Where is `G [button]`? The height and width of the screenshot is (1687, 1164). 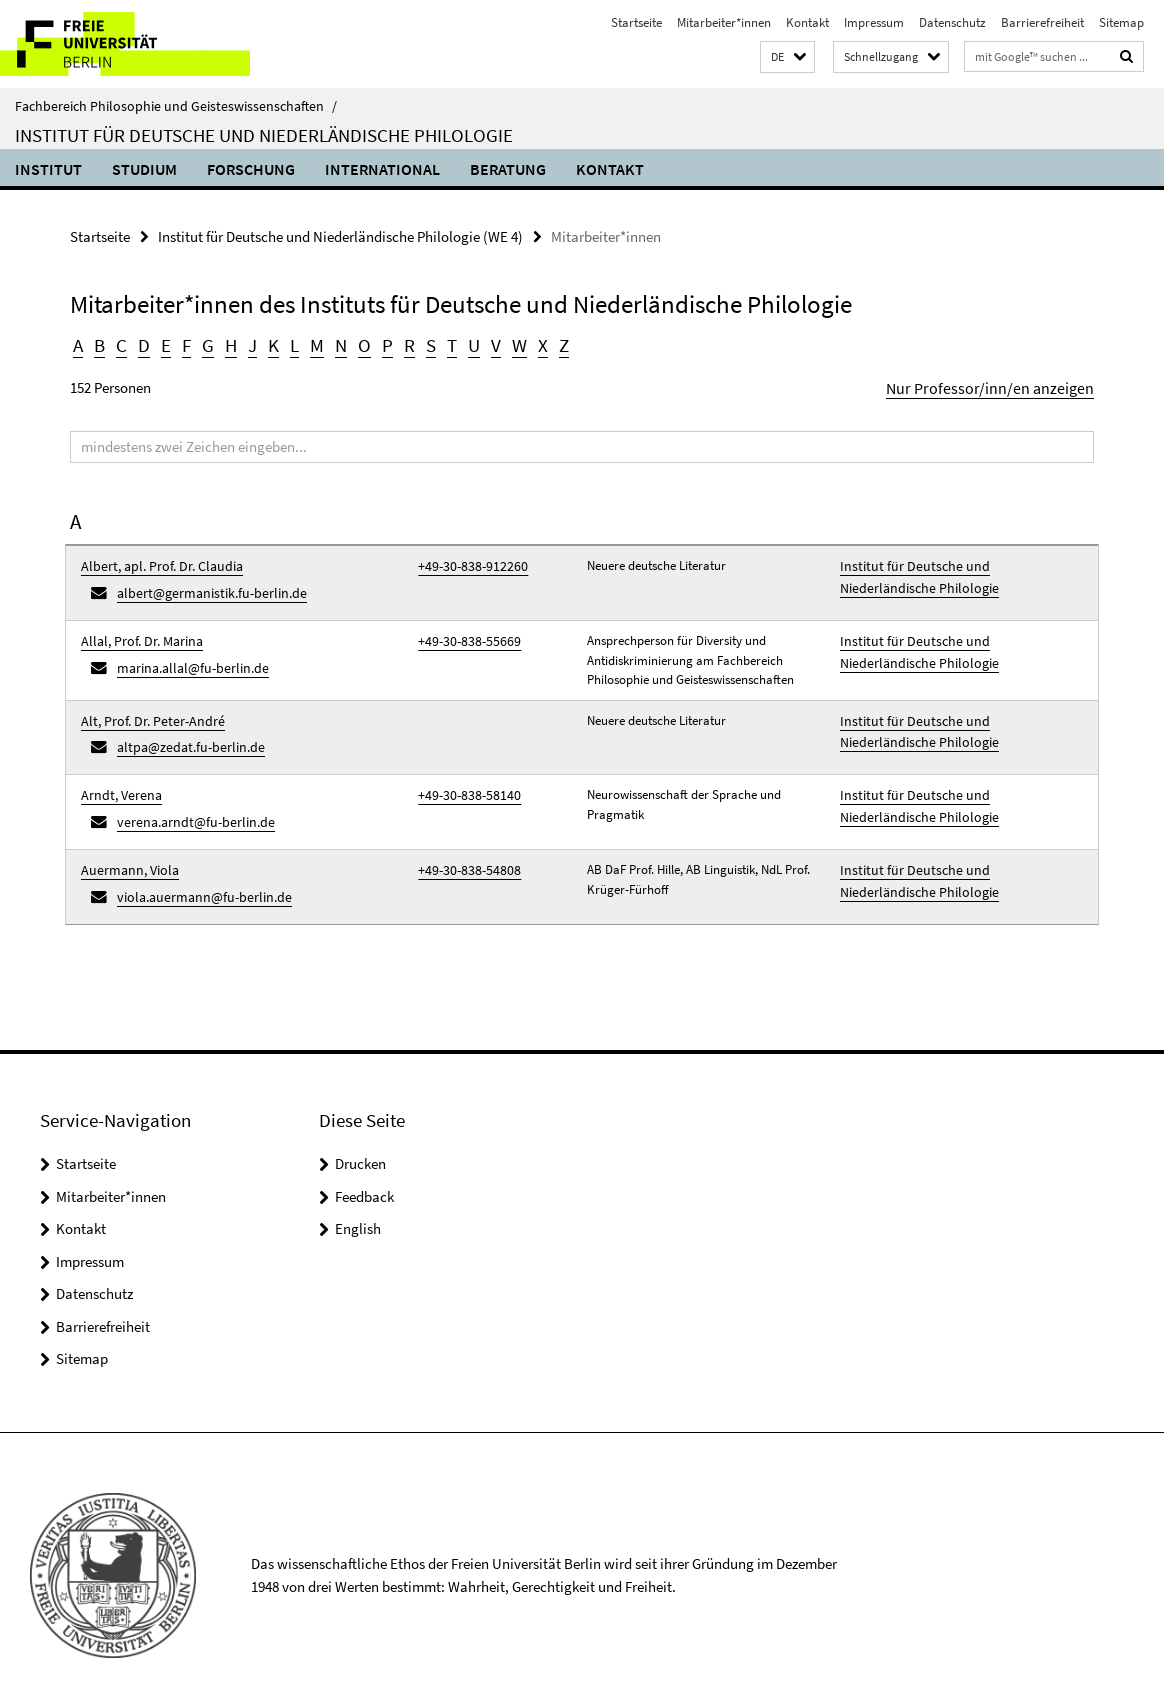
G [button] is located at coordinates (204, 343).